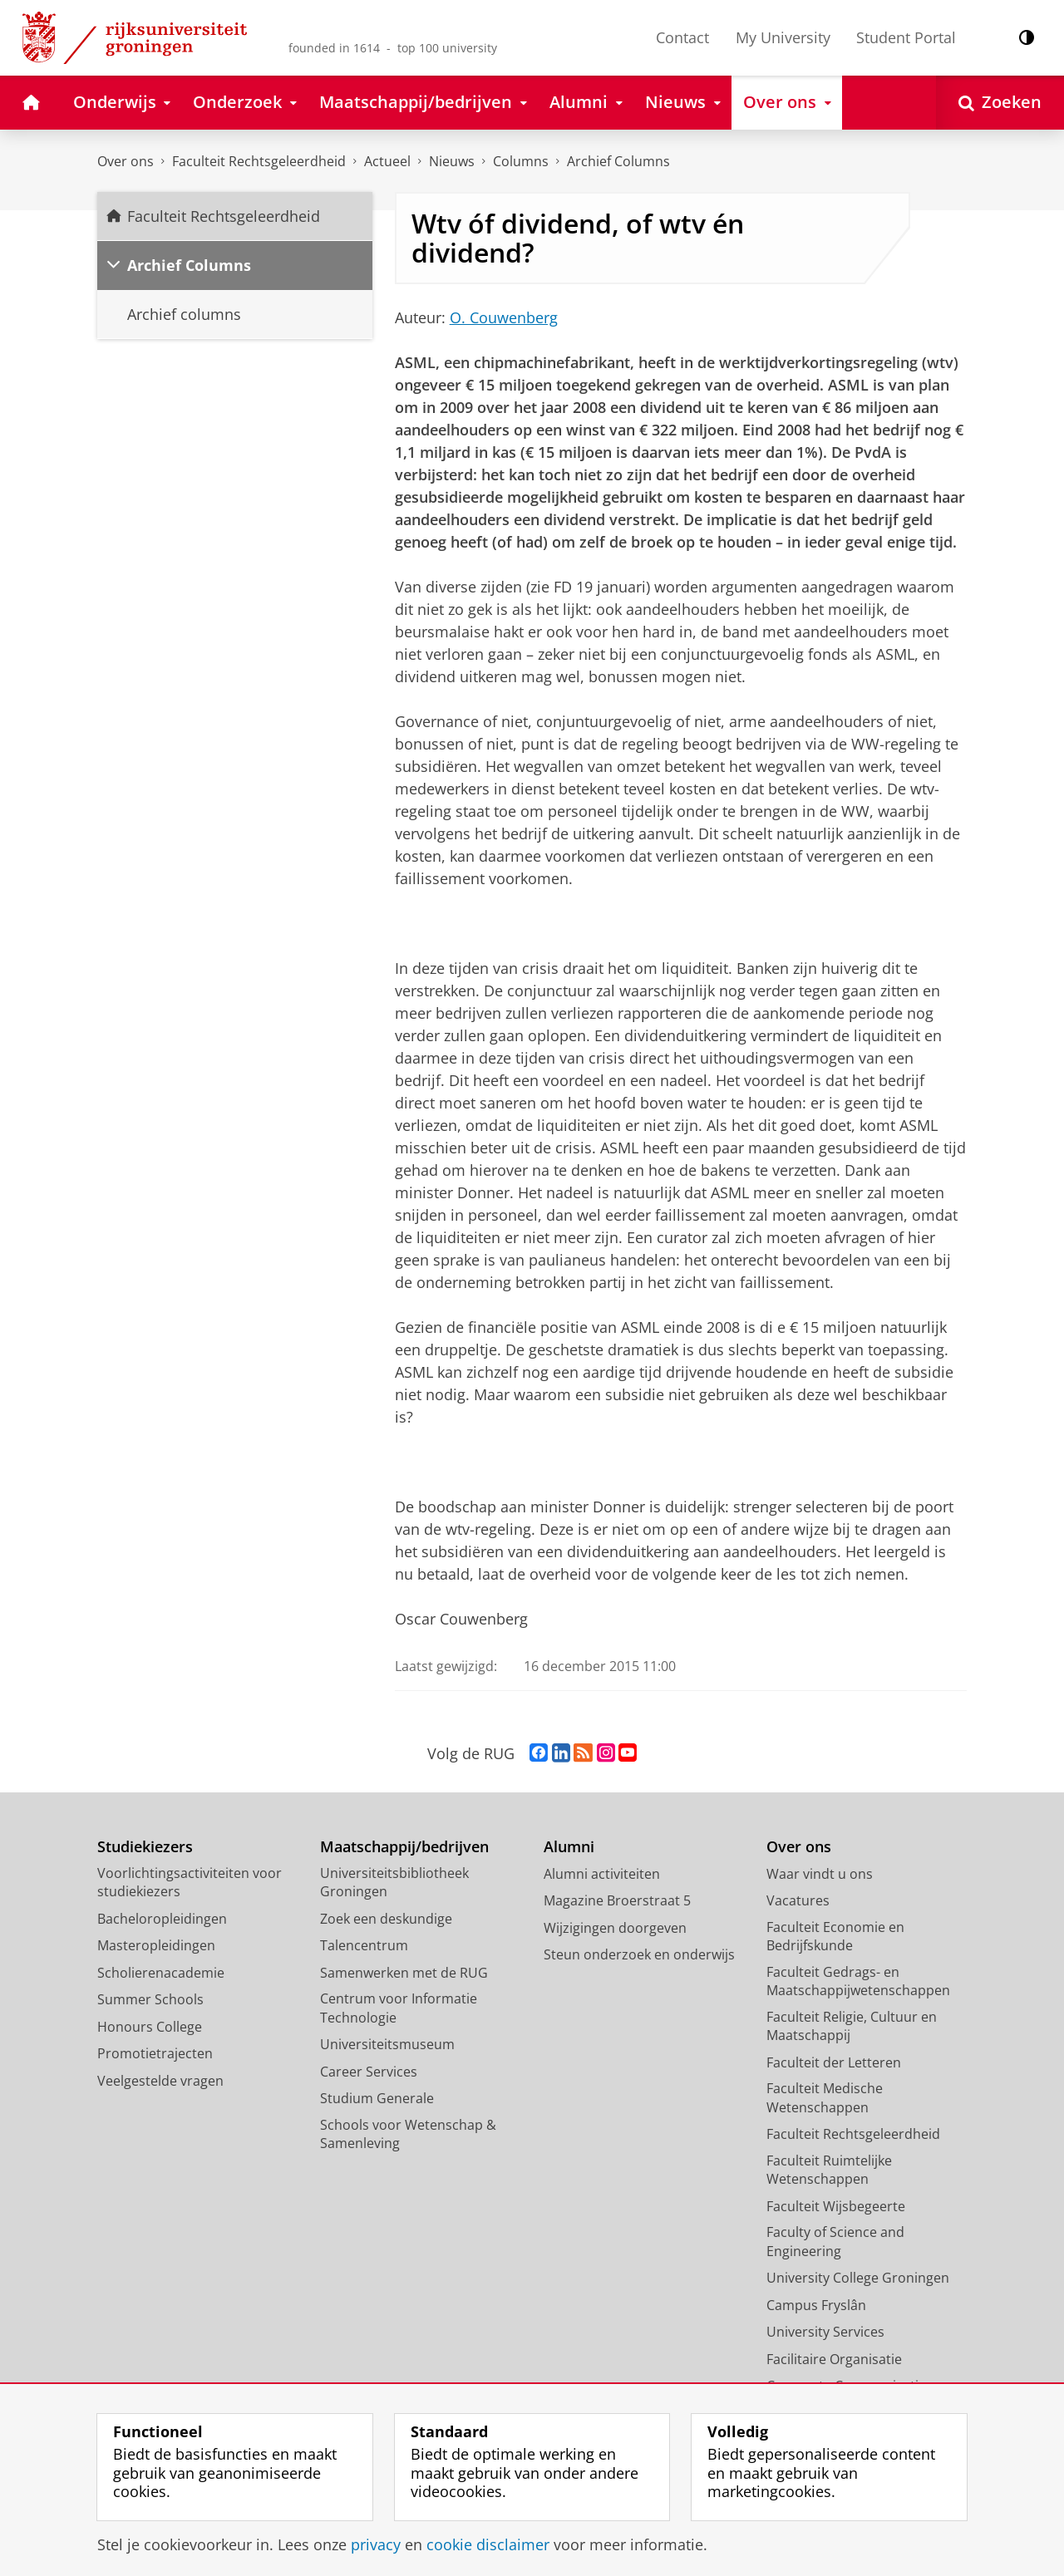  Describe the element at coordinates (858, 1981) in the screenshot. I see `Faculteit Gedrags- en Maatschappijwetenschappen` at that location.